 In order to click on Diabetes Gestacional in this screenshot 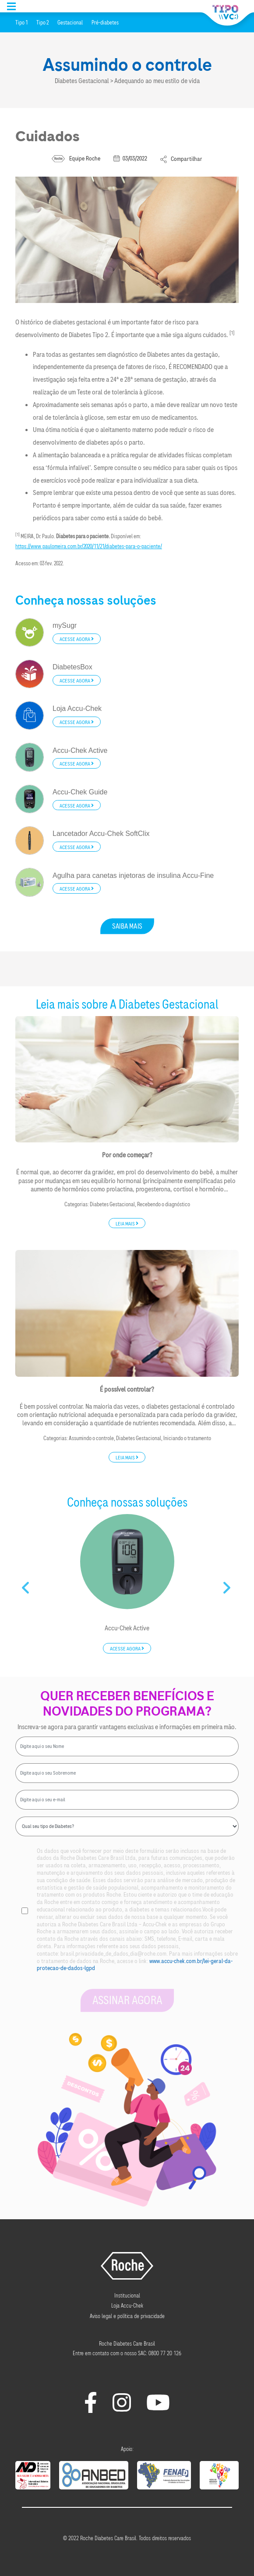, I will do `click(112, 1204)`.